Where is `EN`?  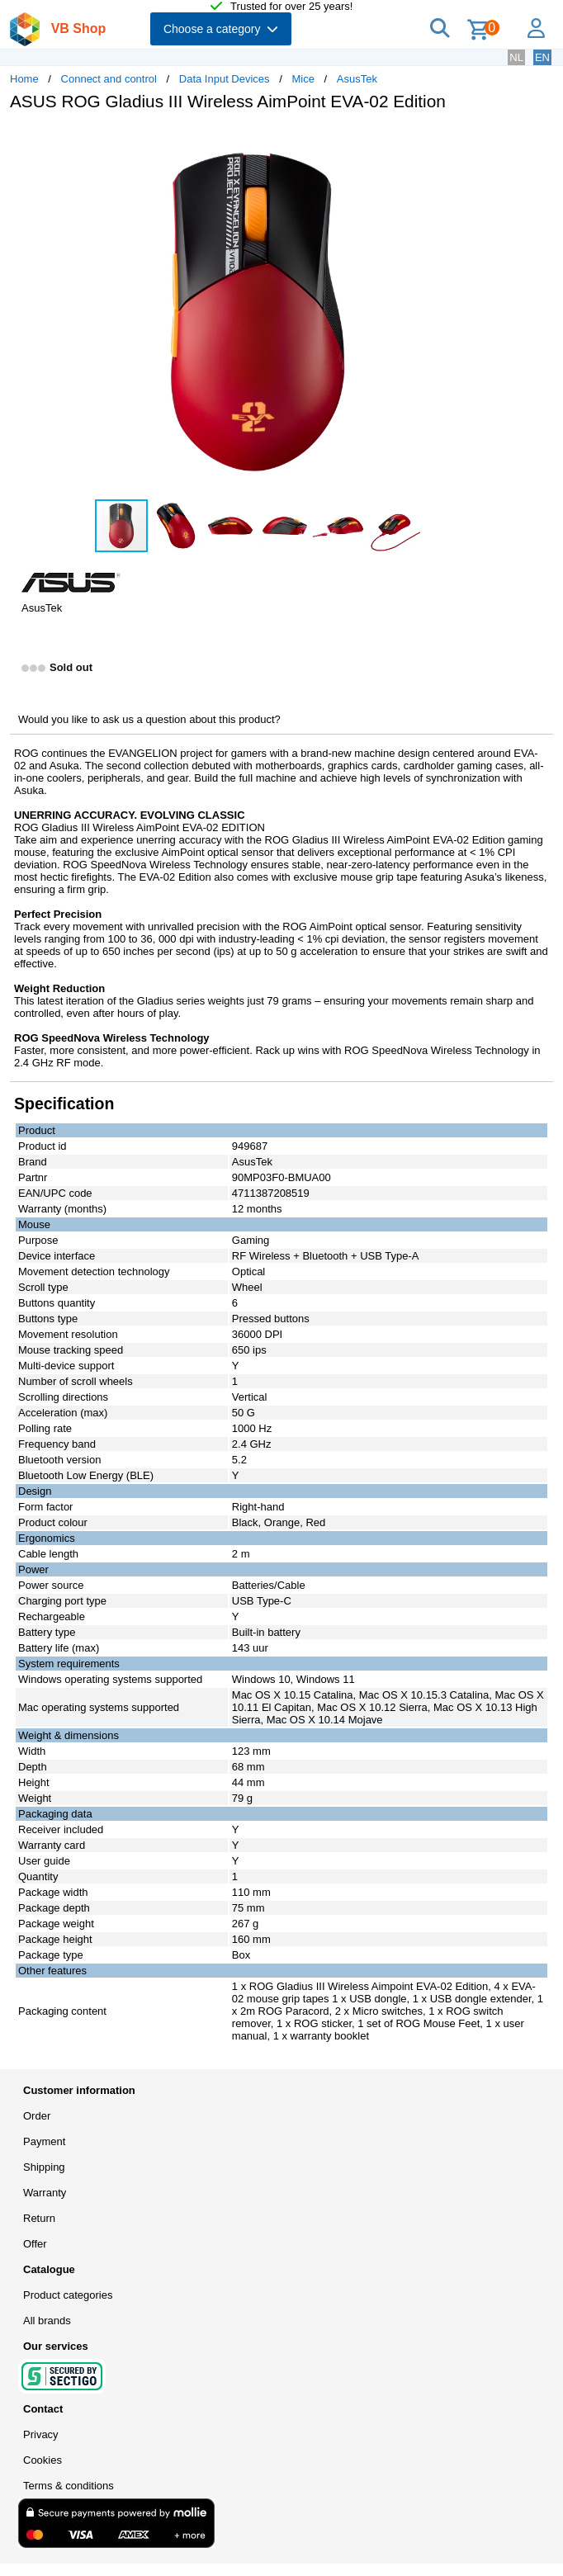
EN is located at coordinates (542, 57).